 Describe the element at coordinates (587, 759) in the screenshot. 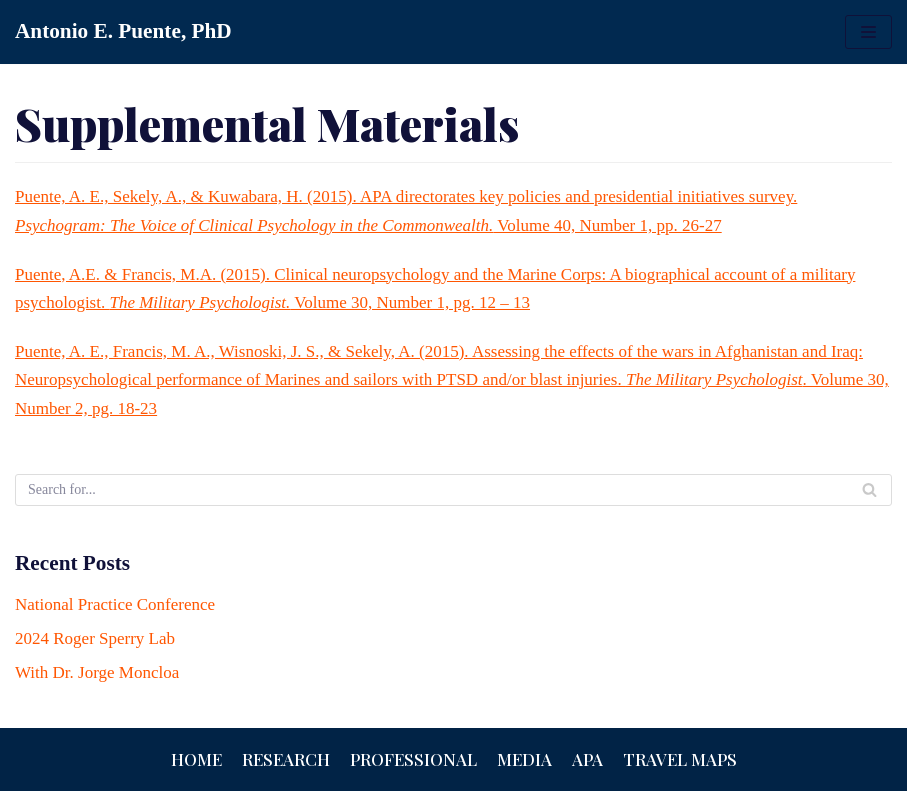

I see `APA` at that location.